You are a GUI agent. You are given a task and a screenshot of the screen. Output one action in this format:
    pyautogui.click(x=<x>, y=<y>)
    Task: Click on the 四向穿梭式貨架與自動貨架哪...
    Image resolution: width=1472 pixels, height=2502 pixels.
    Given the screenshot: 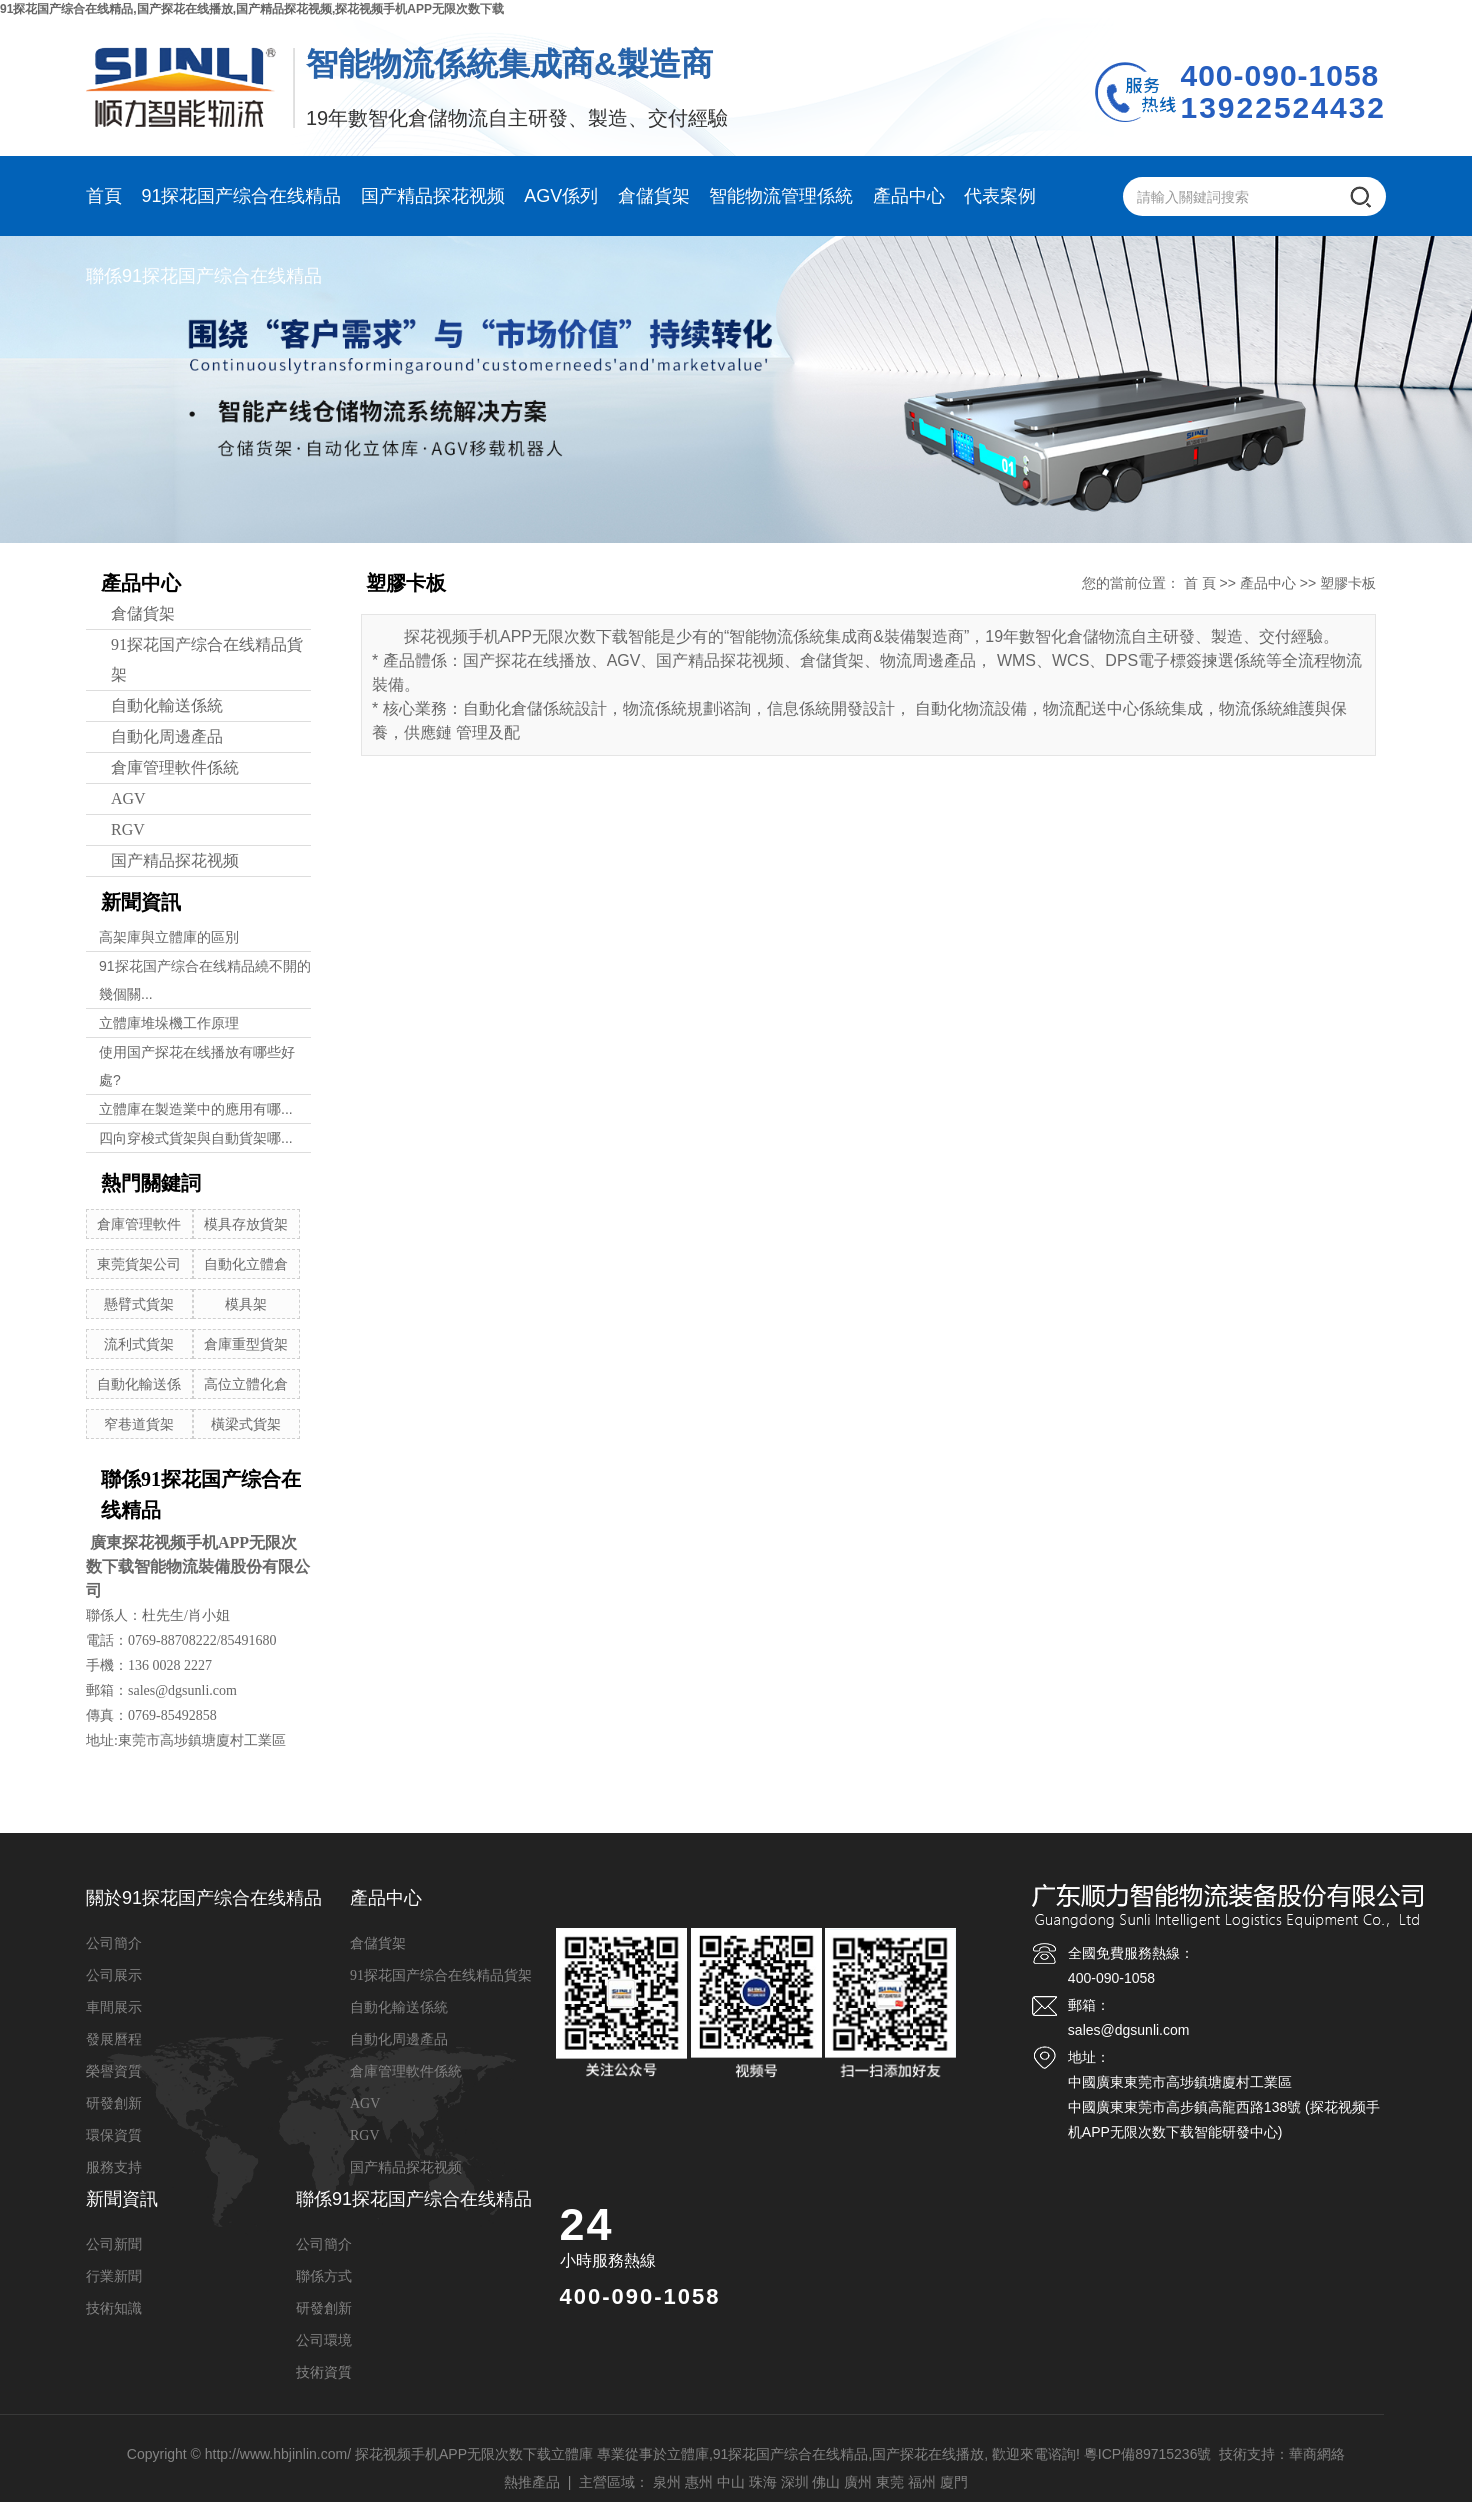 What is the action you would take?
    pyautogui.click(x=196, y=1138)
    